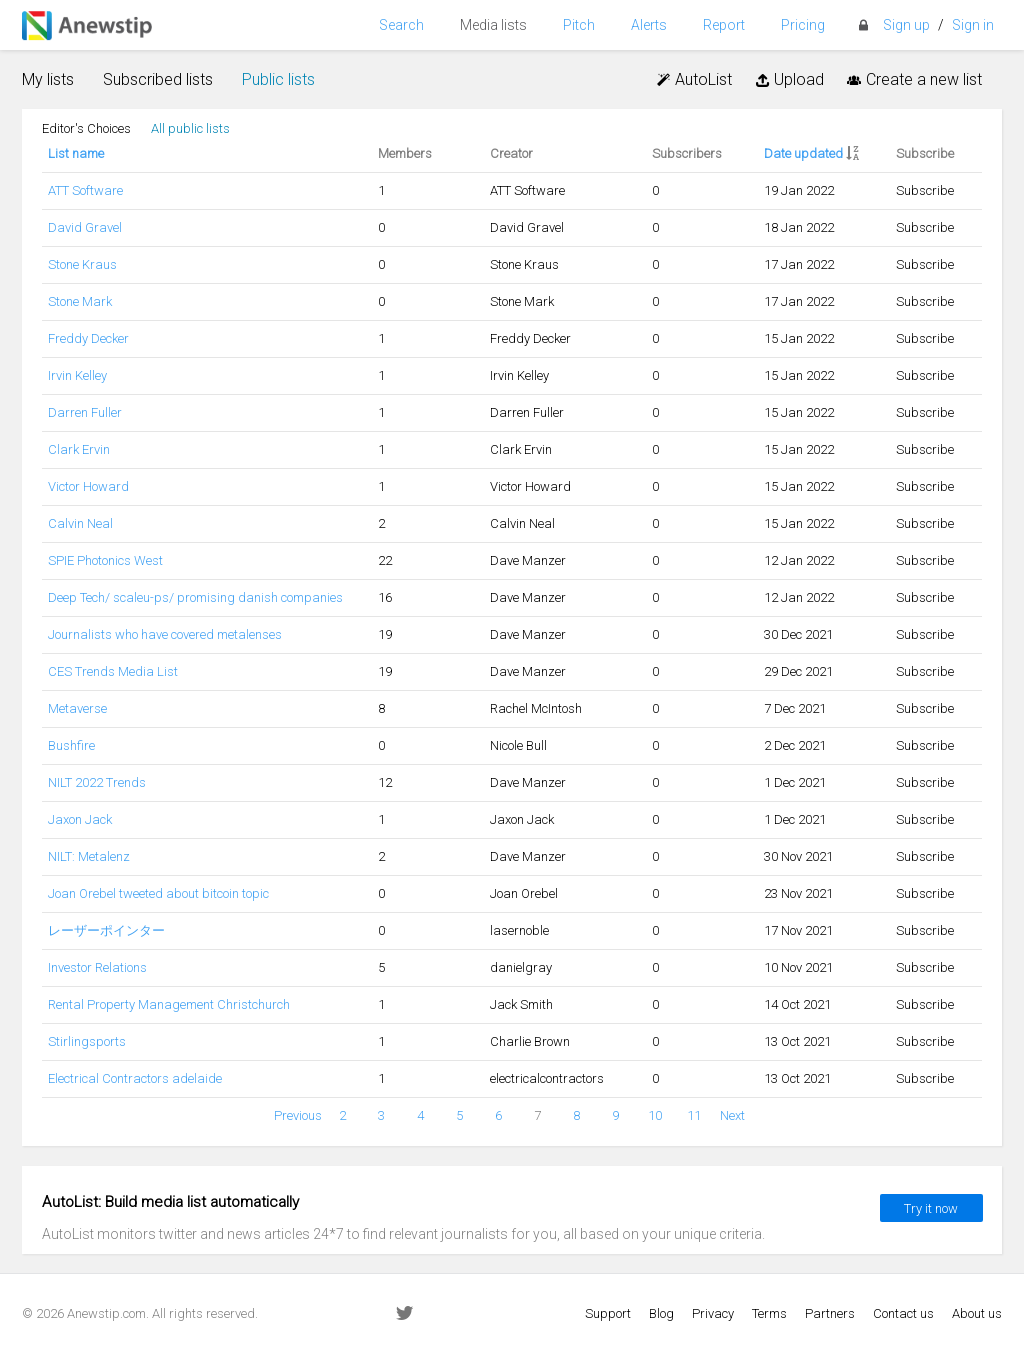 This screenshot has height=1354, width=1024. What do you see at coordinates (85, 190) in the screenshot?
I see `ATT Software` at bounding box center [85, 190].